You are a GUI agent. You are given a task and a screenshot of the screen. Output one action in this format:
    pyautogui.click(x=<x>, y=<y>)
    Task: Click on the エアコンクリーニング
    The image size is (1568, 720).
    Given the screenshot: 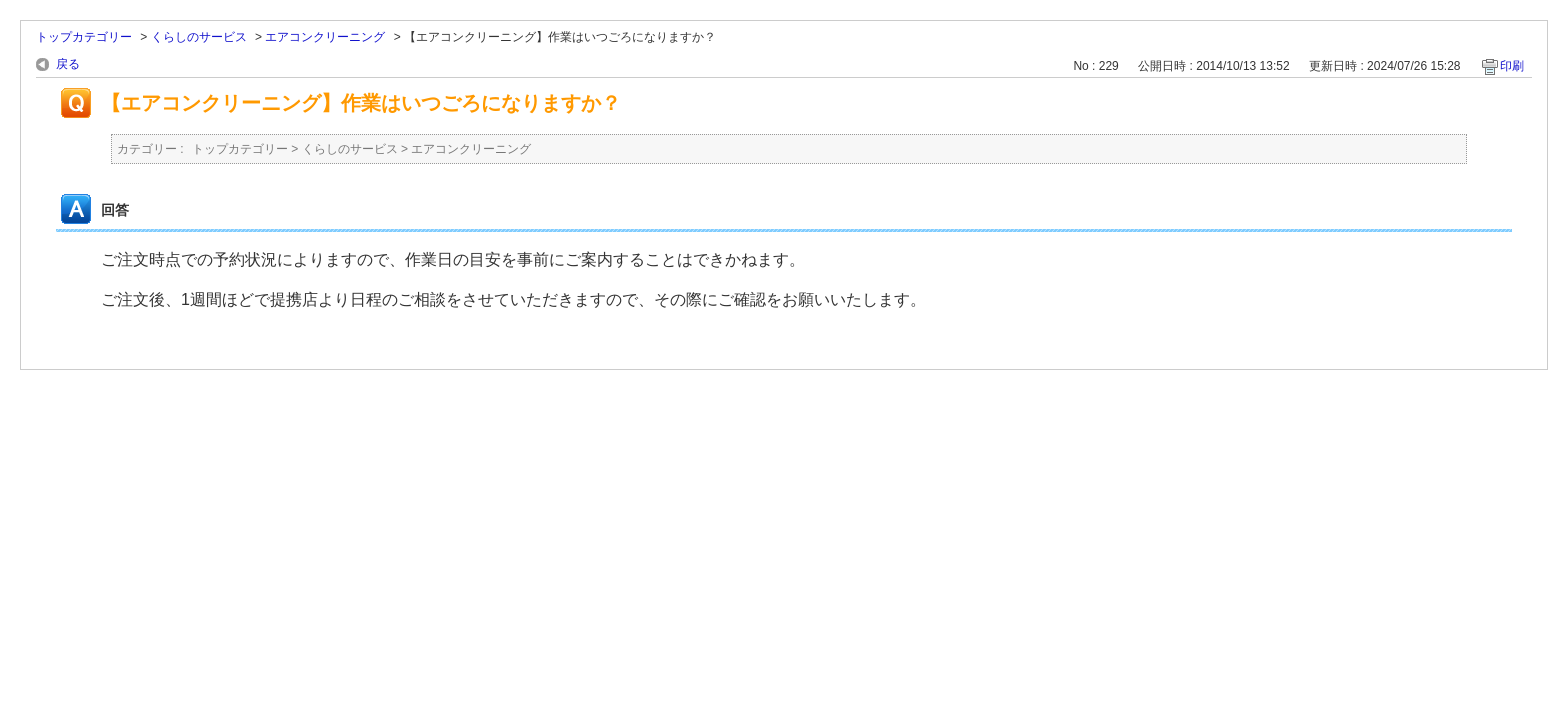 What is the action you would take?
    pyautogui.click(x=325, y=37)
    